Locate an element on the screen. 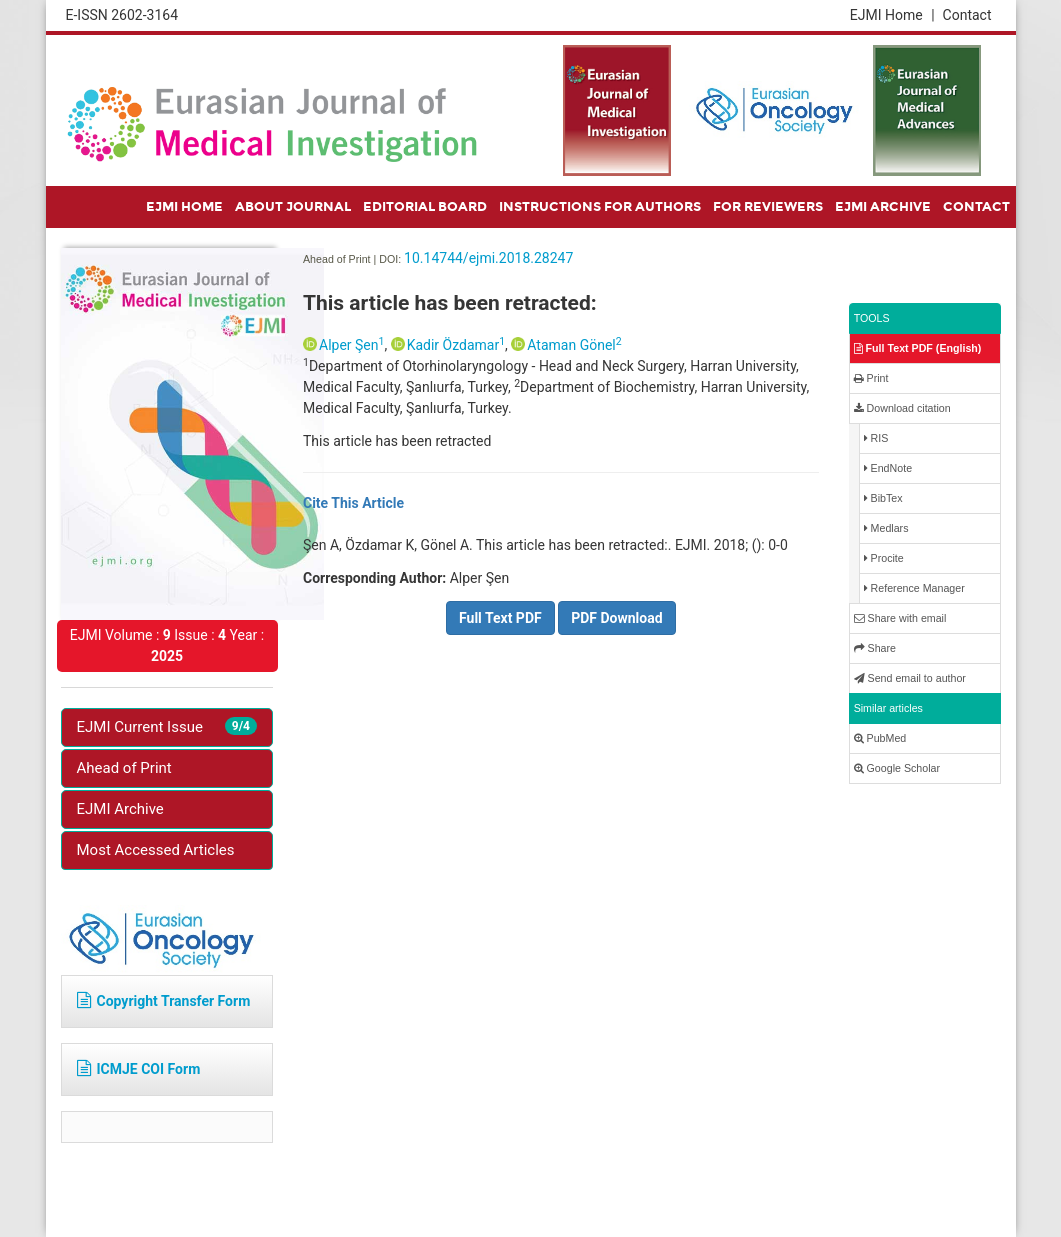 The height and width of the screenshot is (1237, 1061). Alper Şen is located at coordinates (351, 345).